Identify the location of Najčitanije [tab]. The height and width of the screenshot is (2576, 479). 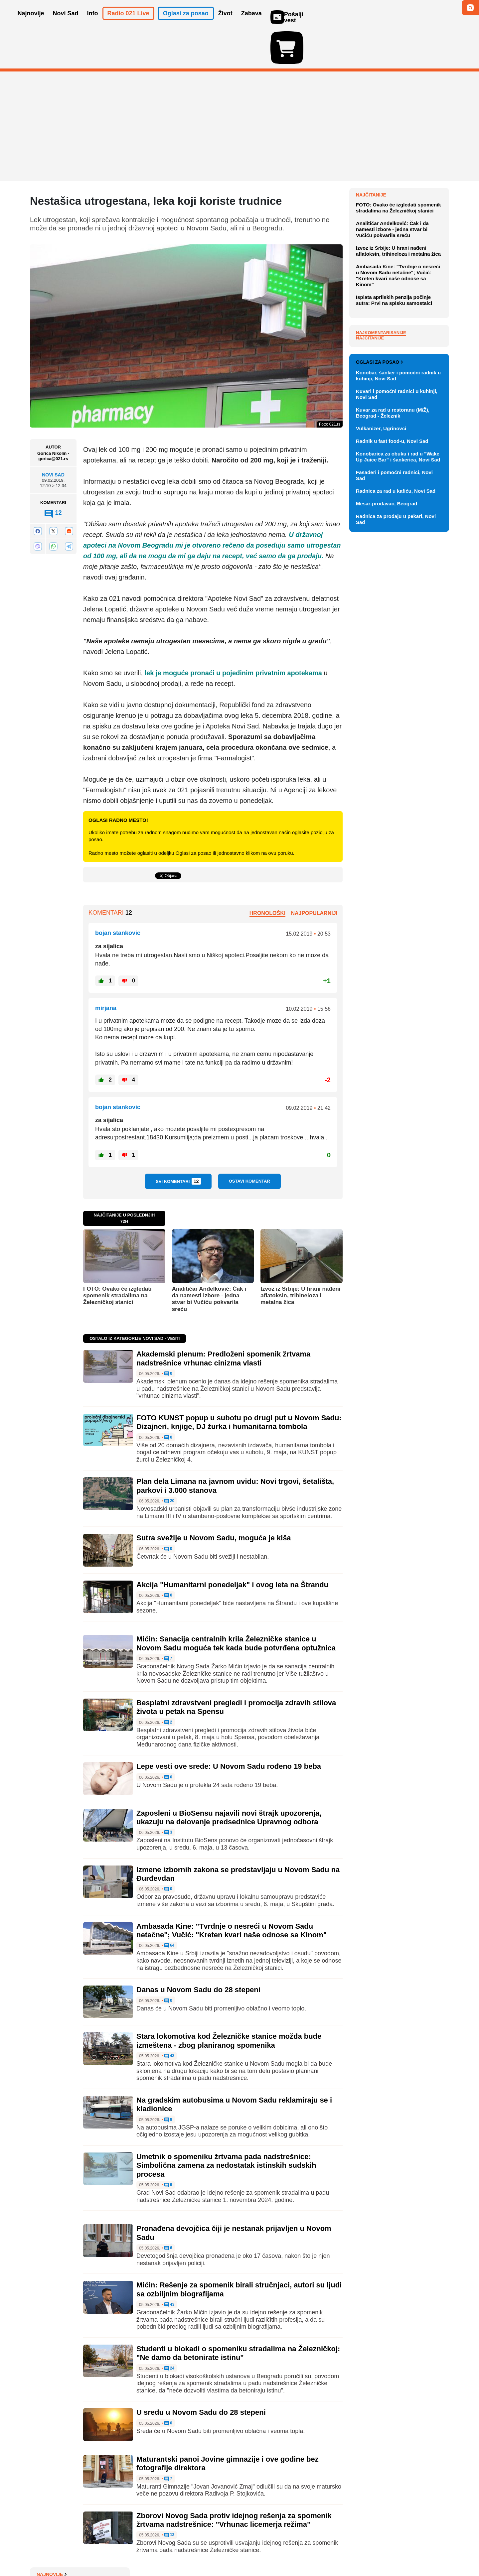
(370, 476).